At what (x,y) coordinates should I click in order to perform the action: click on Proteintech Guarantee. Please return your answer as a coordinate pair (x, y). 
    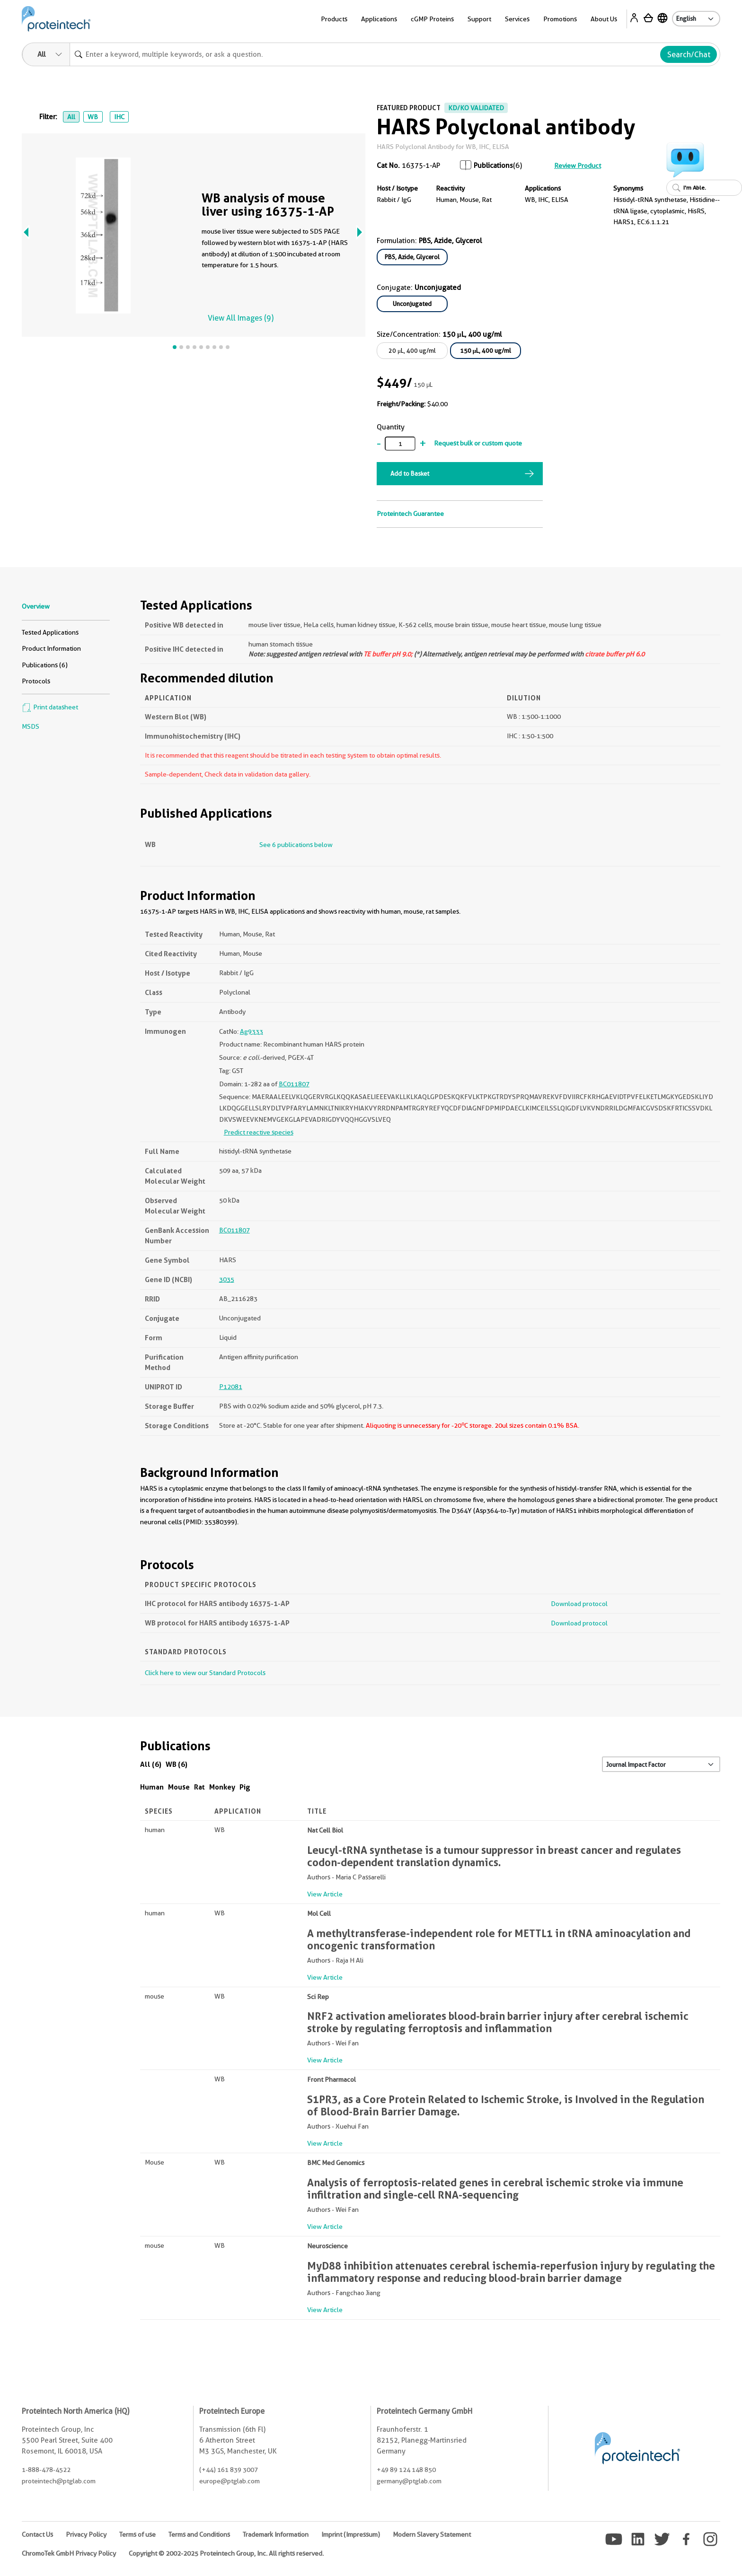
    Looking at the image, I should click on (410, 513).